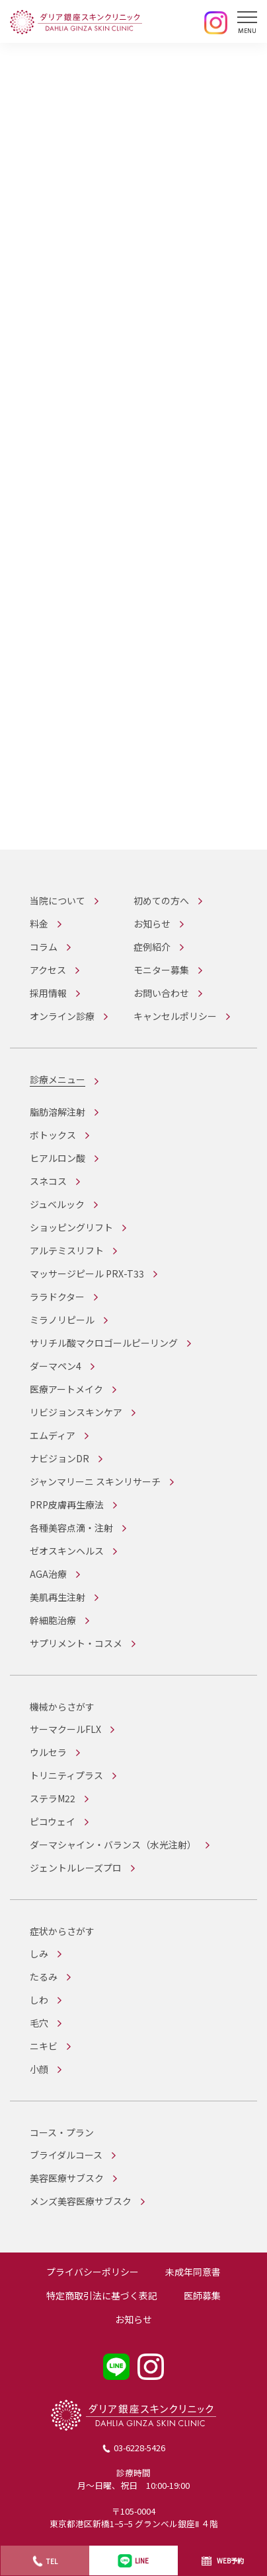  Describe the element at coordinates (65, 1729) in the screenshot. I see `サーマクールFLX` at that location.